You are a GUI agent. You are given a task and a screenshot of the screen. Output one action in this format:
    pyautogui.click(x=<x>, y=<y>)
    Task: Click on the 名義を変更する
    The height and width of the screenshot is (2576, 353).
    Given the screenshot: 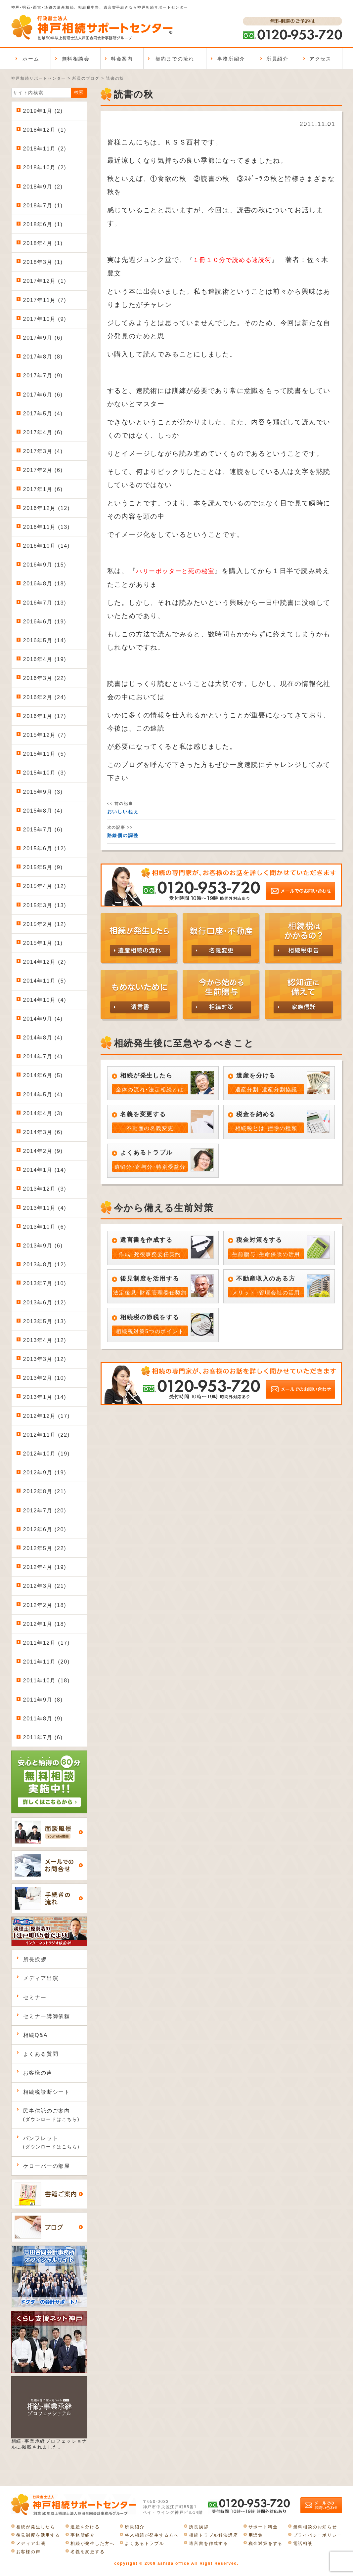 What is the action you would take?
    pyautogui.click(x=87, y=2551)
    